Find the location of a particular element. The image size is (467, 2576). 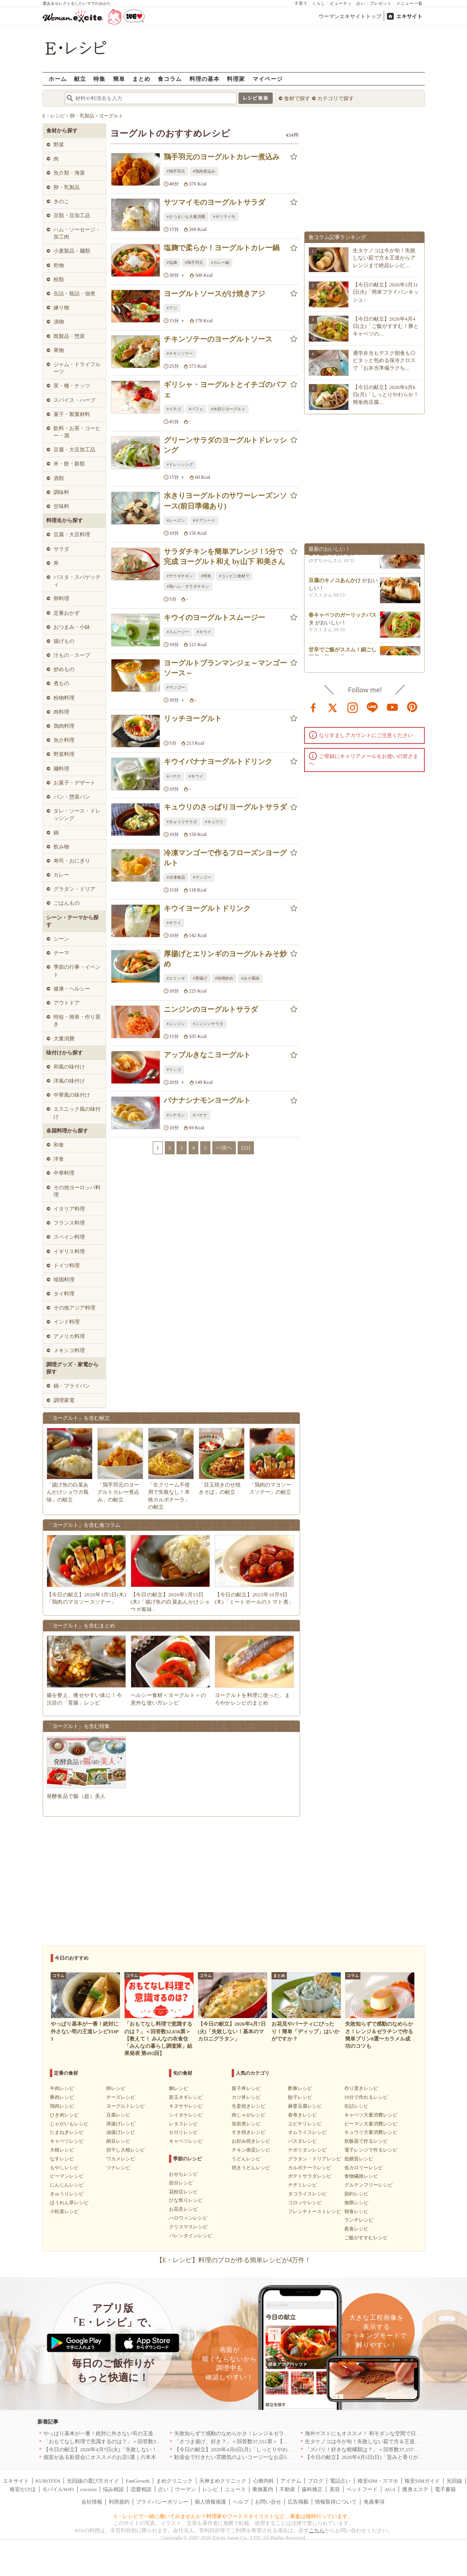

ドイツ料理 is located at coordinates (66, 1265).